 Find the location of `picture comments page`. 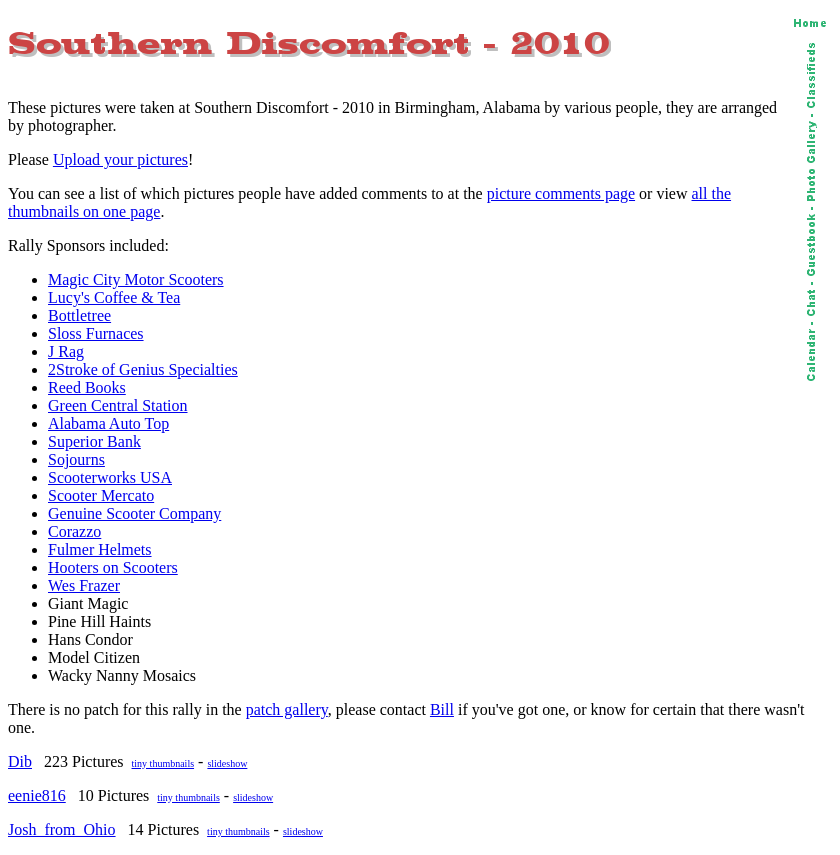

picture comments page is located at coordinates (561, 193).